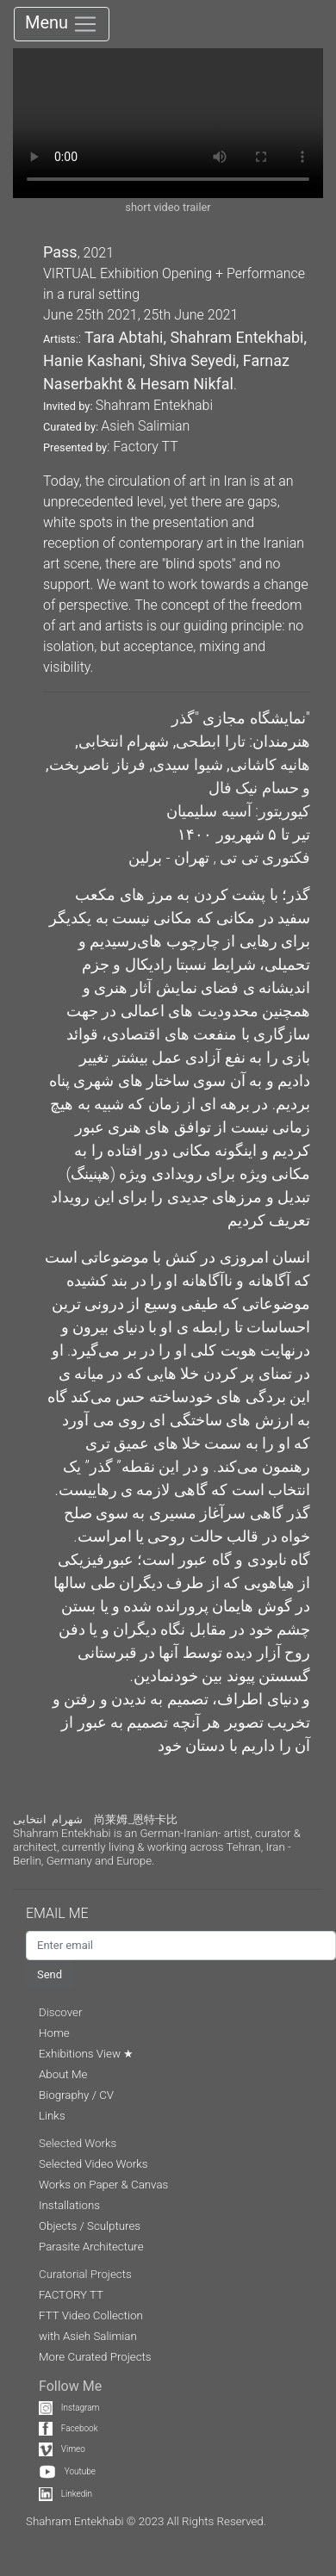 This screenshot has width=336, height=2576. What do you see at coordinates (61, 24) in the screenshot?
I see `Menu [Toggle navigation]` at bounding box center [61, 24].